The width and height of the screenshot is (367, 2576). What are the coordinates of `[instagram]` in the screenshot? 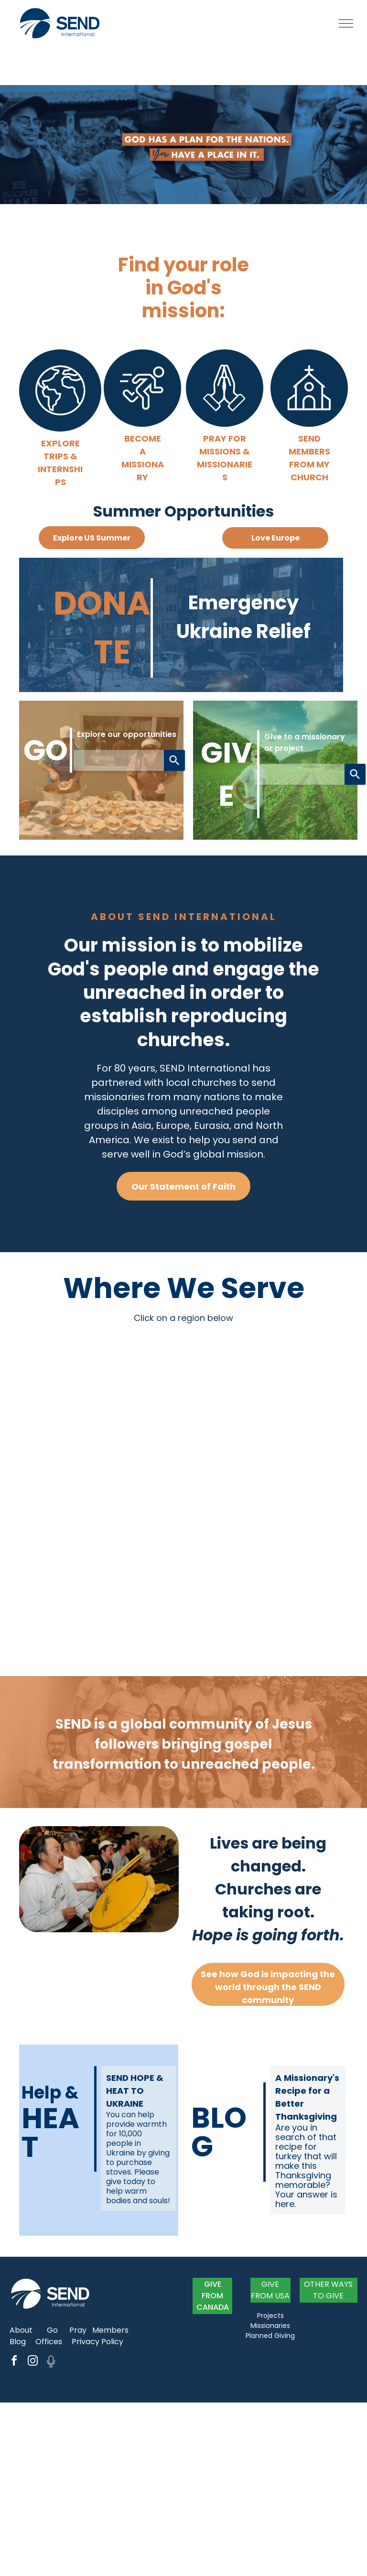 It's located at (32, 2362).